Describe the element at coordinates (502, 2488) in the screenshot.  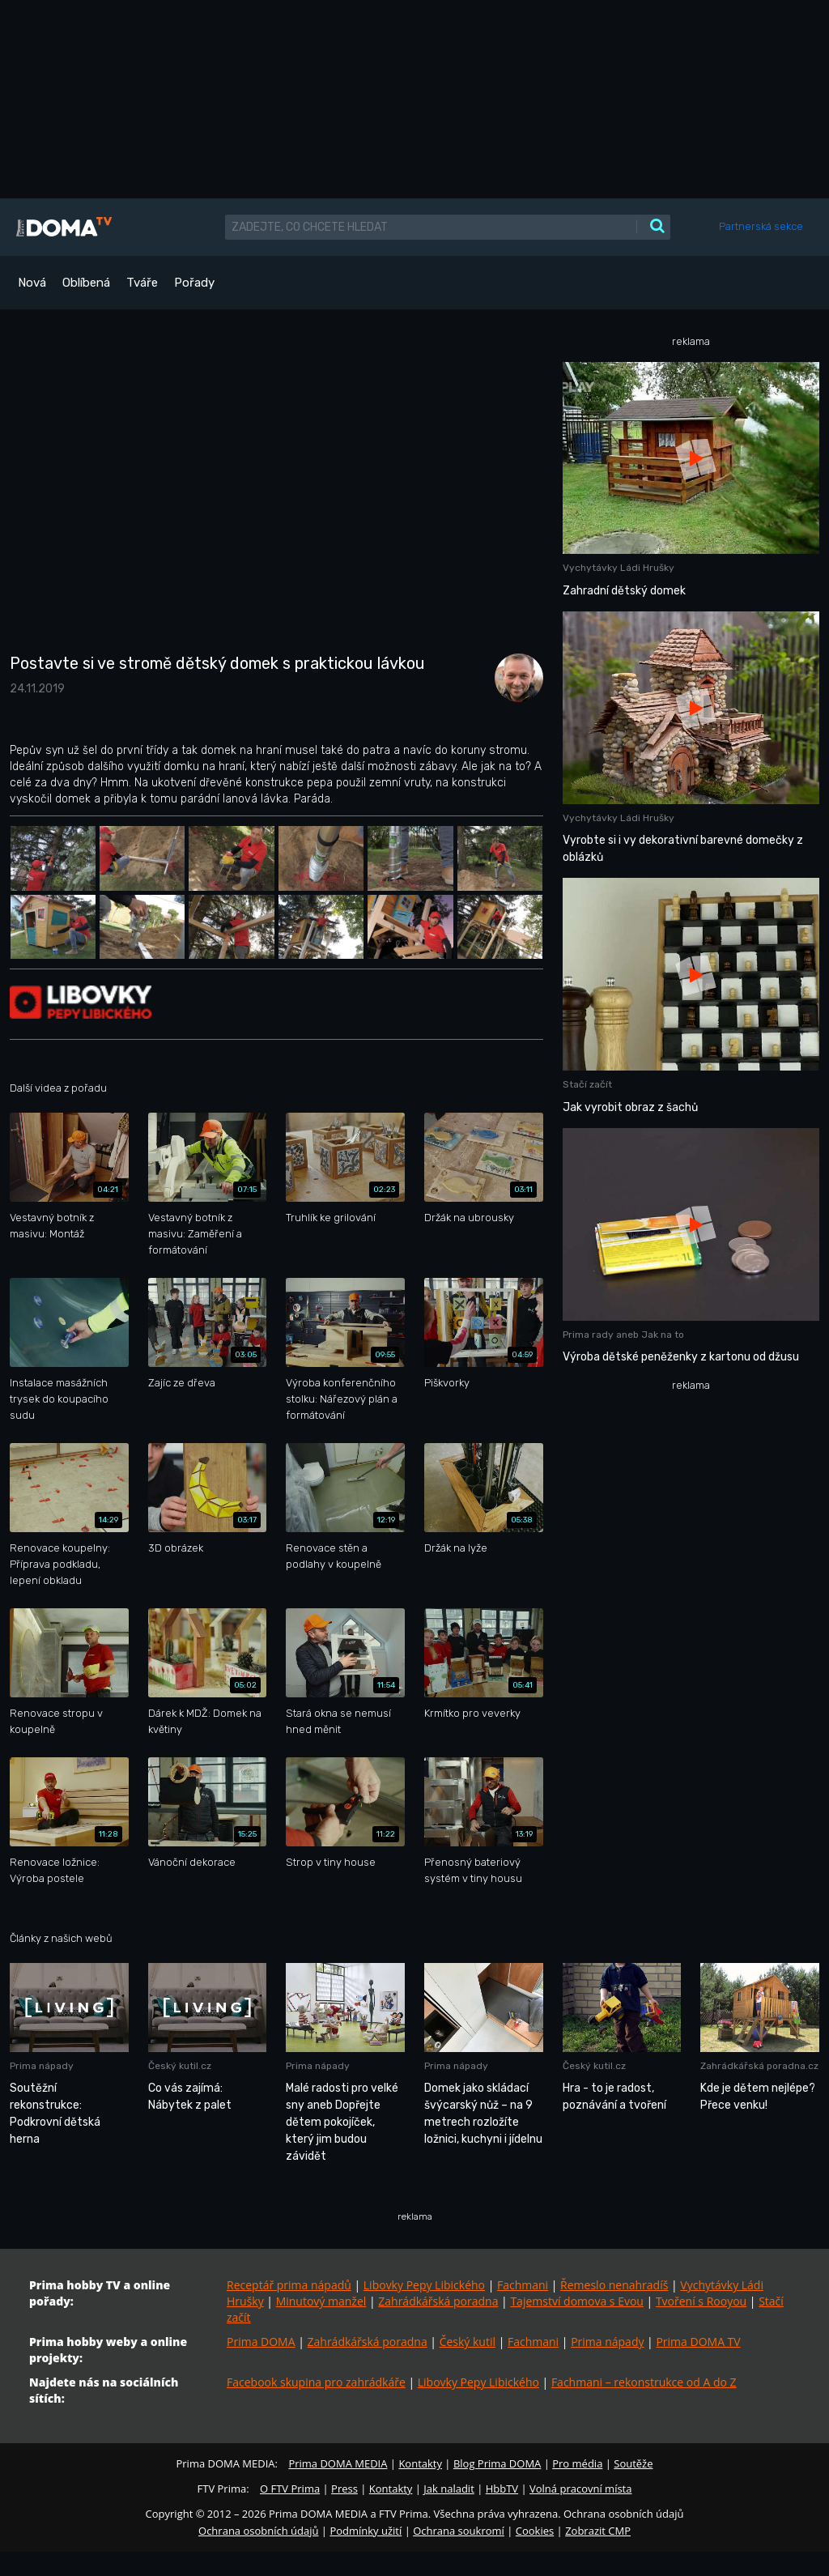
I see `HbbTV` at that location.